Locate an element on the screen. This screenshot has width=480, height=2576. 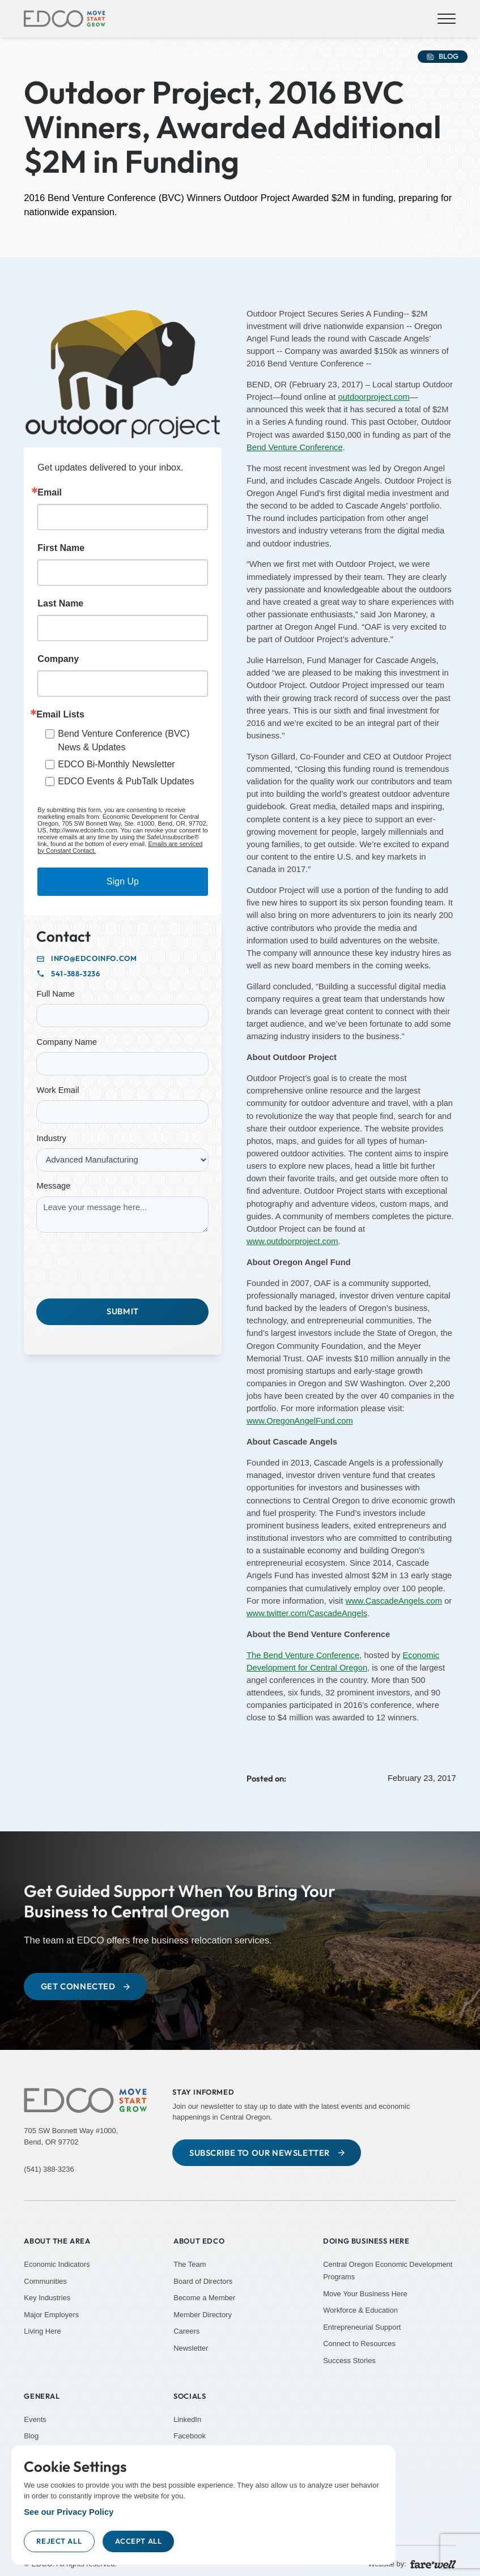
The Bend Venture Conference [The Bend Venture Conference (Opens in a new tab)] is located at coordinates (303, 1655).